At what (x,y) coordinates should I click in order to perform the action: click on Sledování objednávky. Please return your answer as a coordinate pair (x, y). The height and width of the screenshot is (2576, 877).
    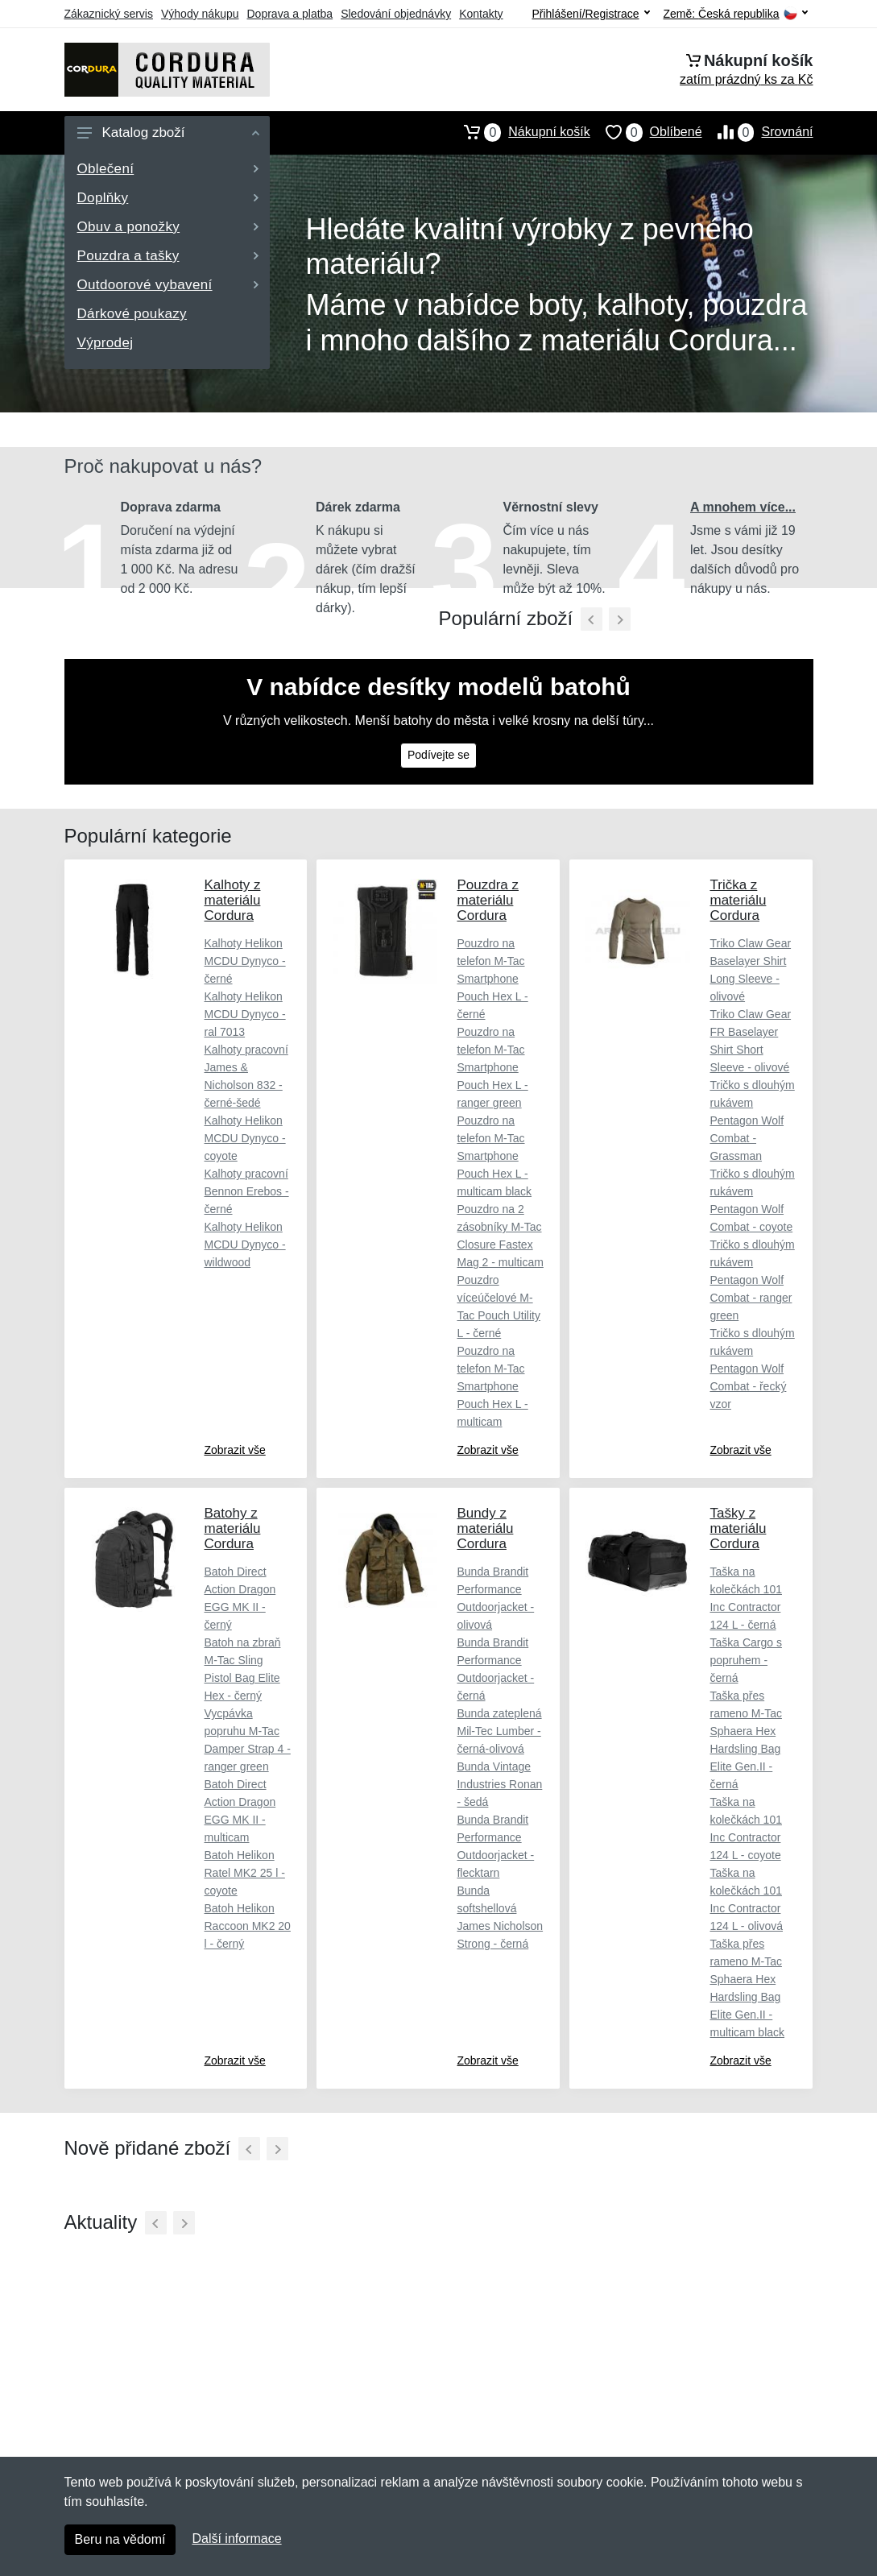
    Looking at the image, I should click on (396, 13).